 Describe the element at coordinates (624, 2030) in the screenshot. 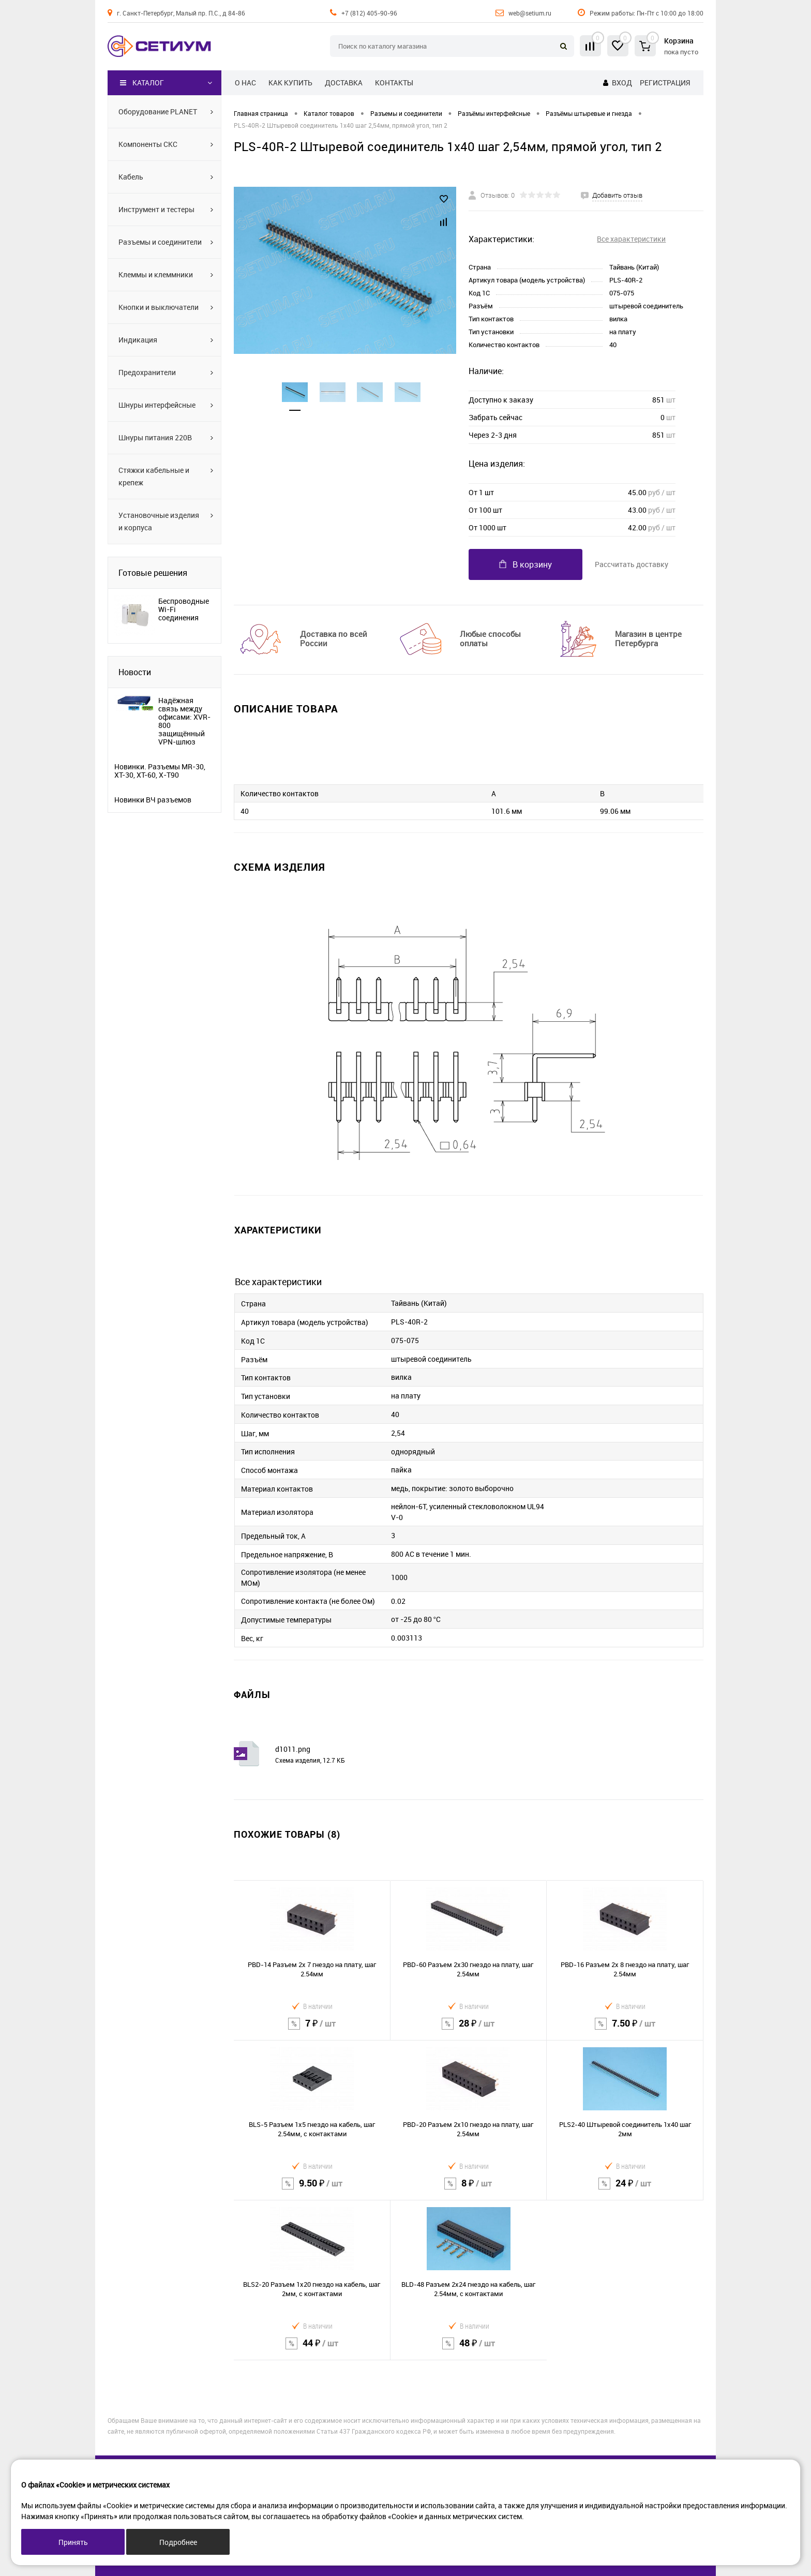

I see `7.50 ₽` at that location.